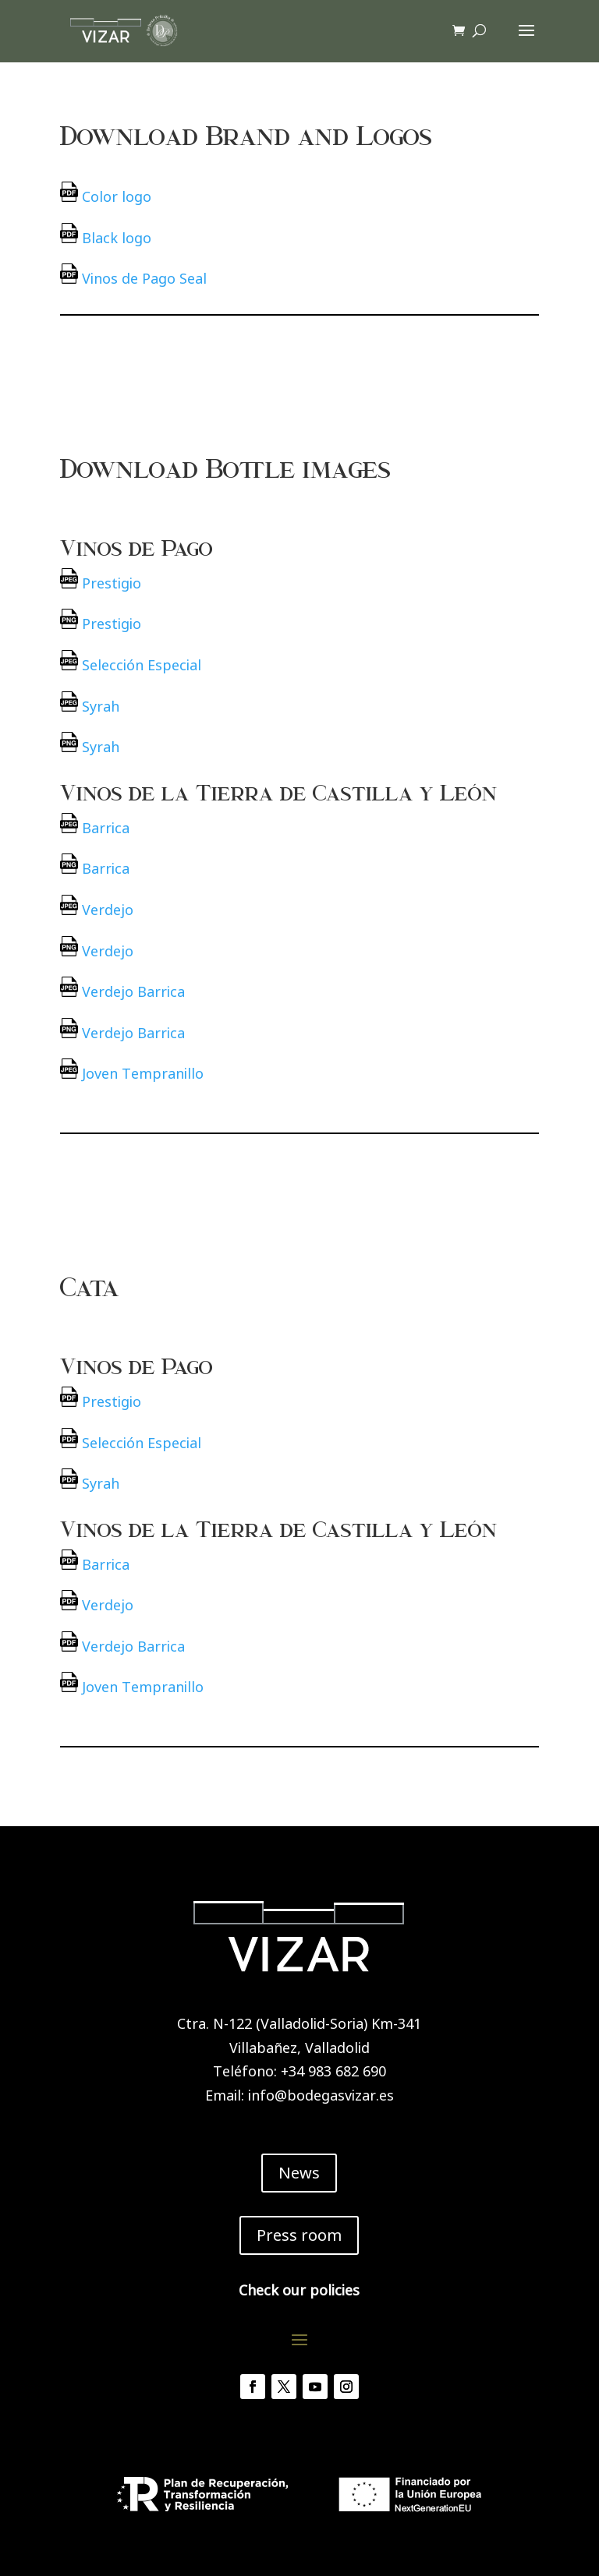 Image resolution: width=599 pixels, height=2576 pixels. I want to click on Black logo, so click(116, 237).